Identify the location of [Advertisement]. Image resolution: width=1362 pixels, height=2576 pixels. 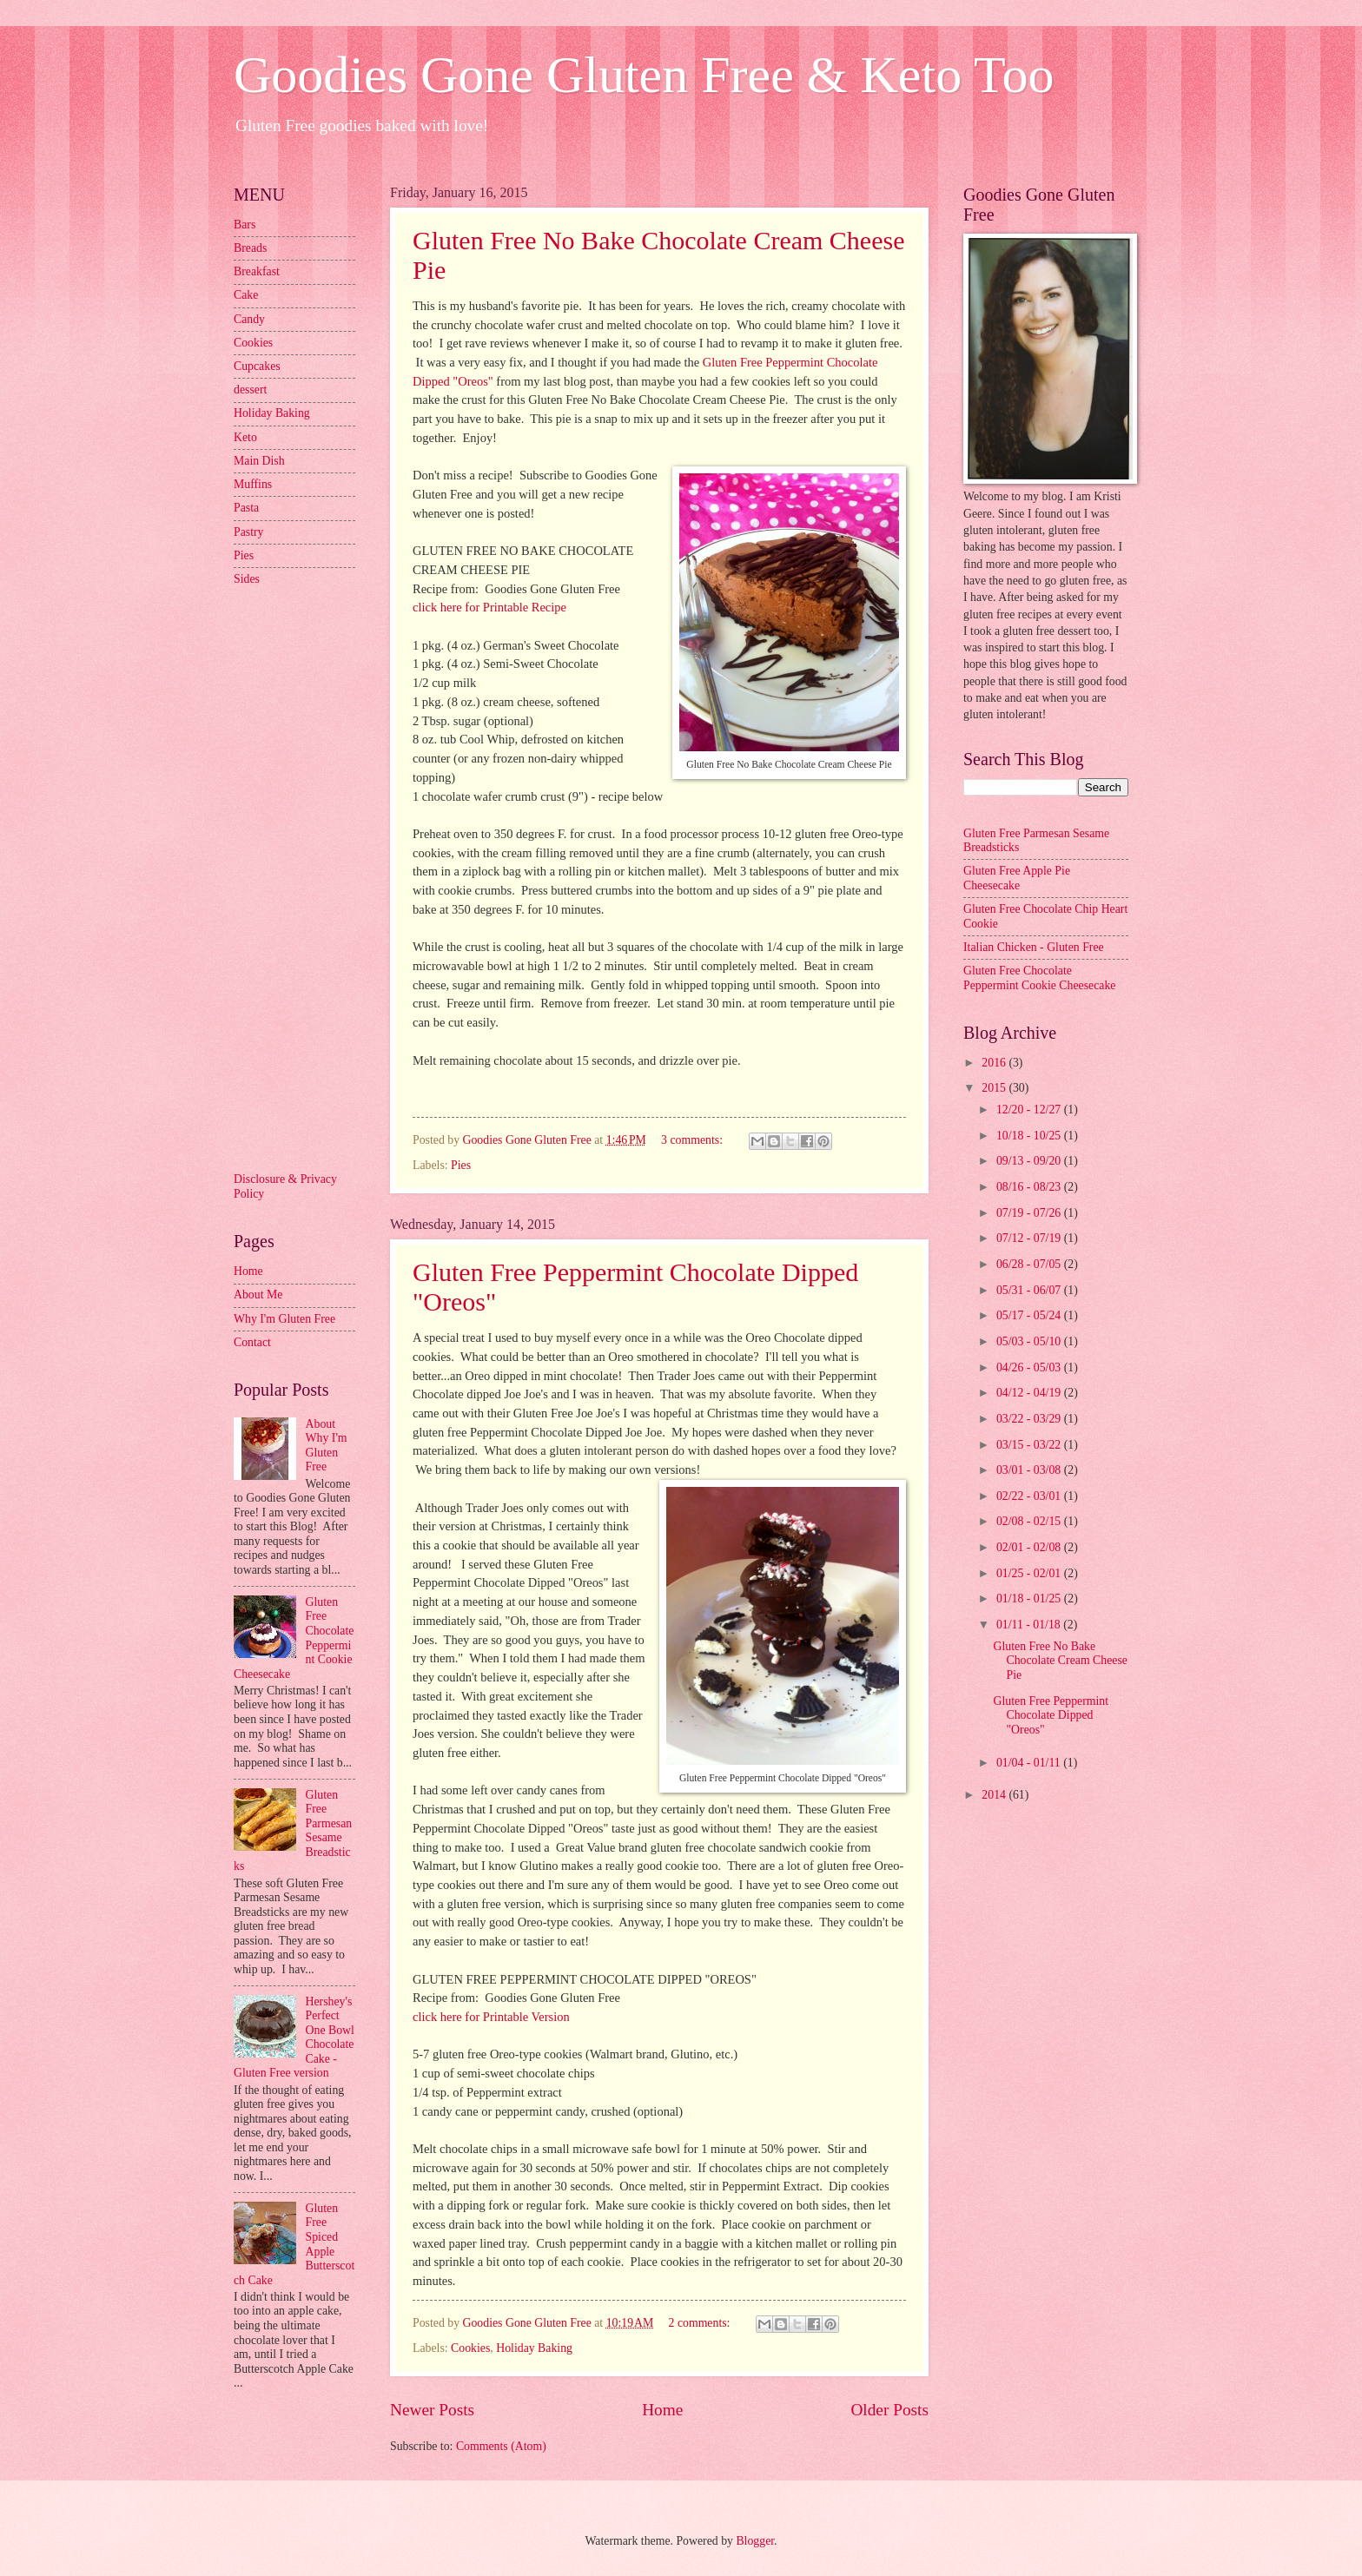
(303, 877).